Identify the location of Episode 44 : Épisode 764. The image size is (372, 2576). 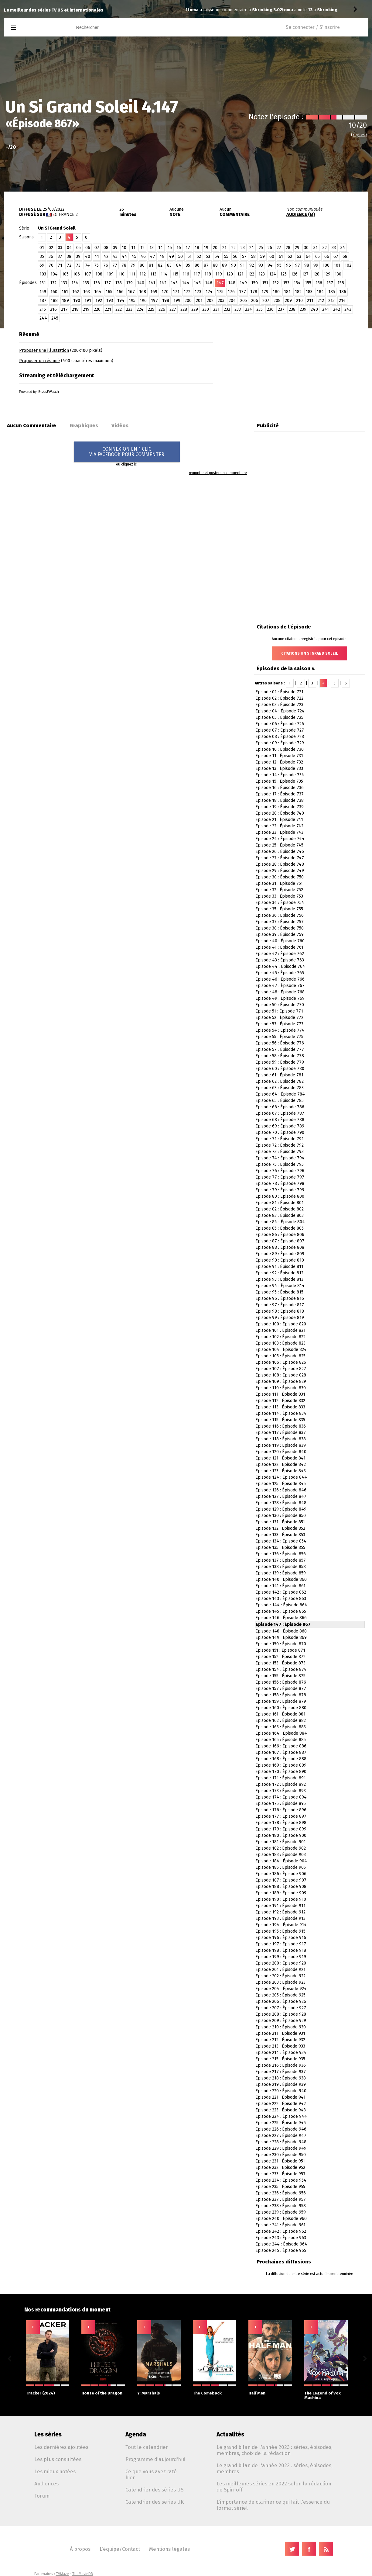
(280, 966).